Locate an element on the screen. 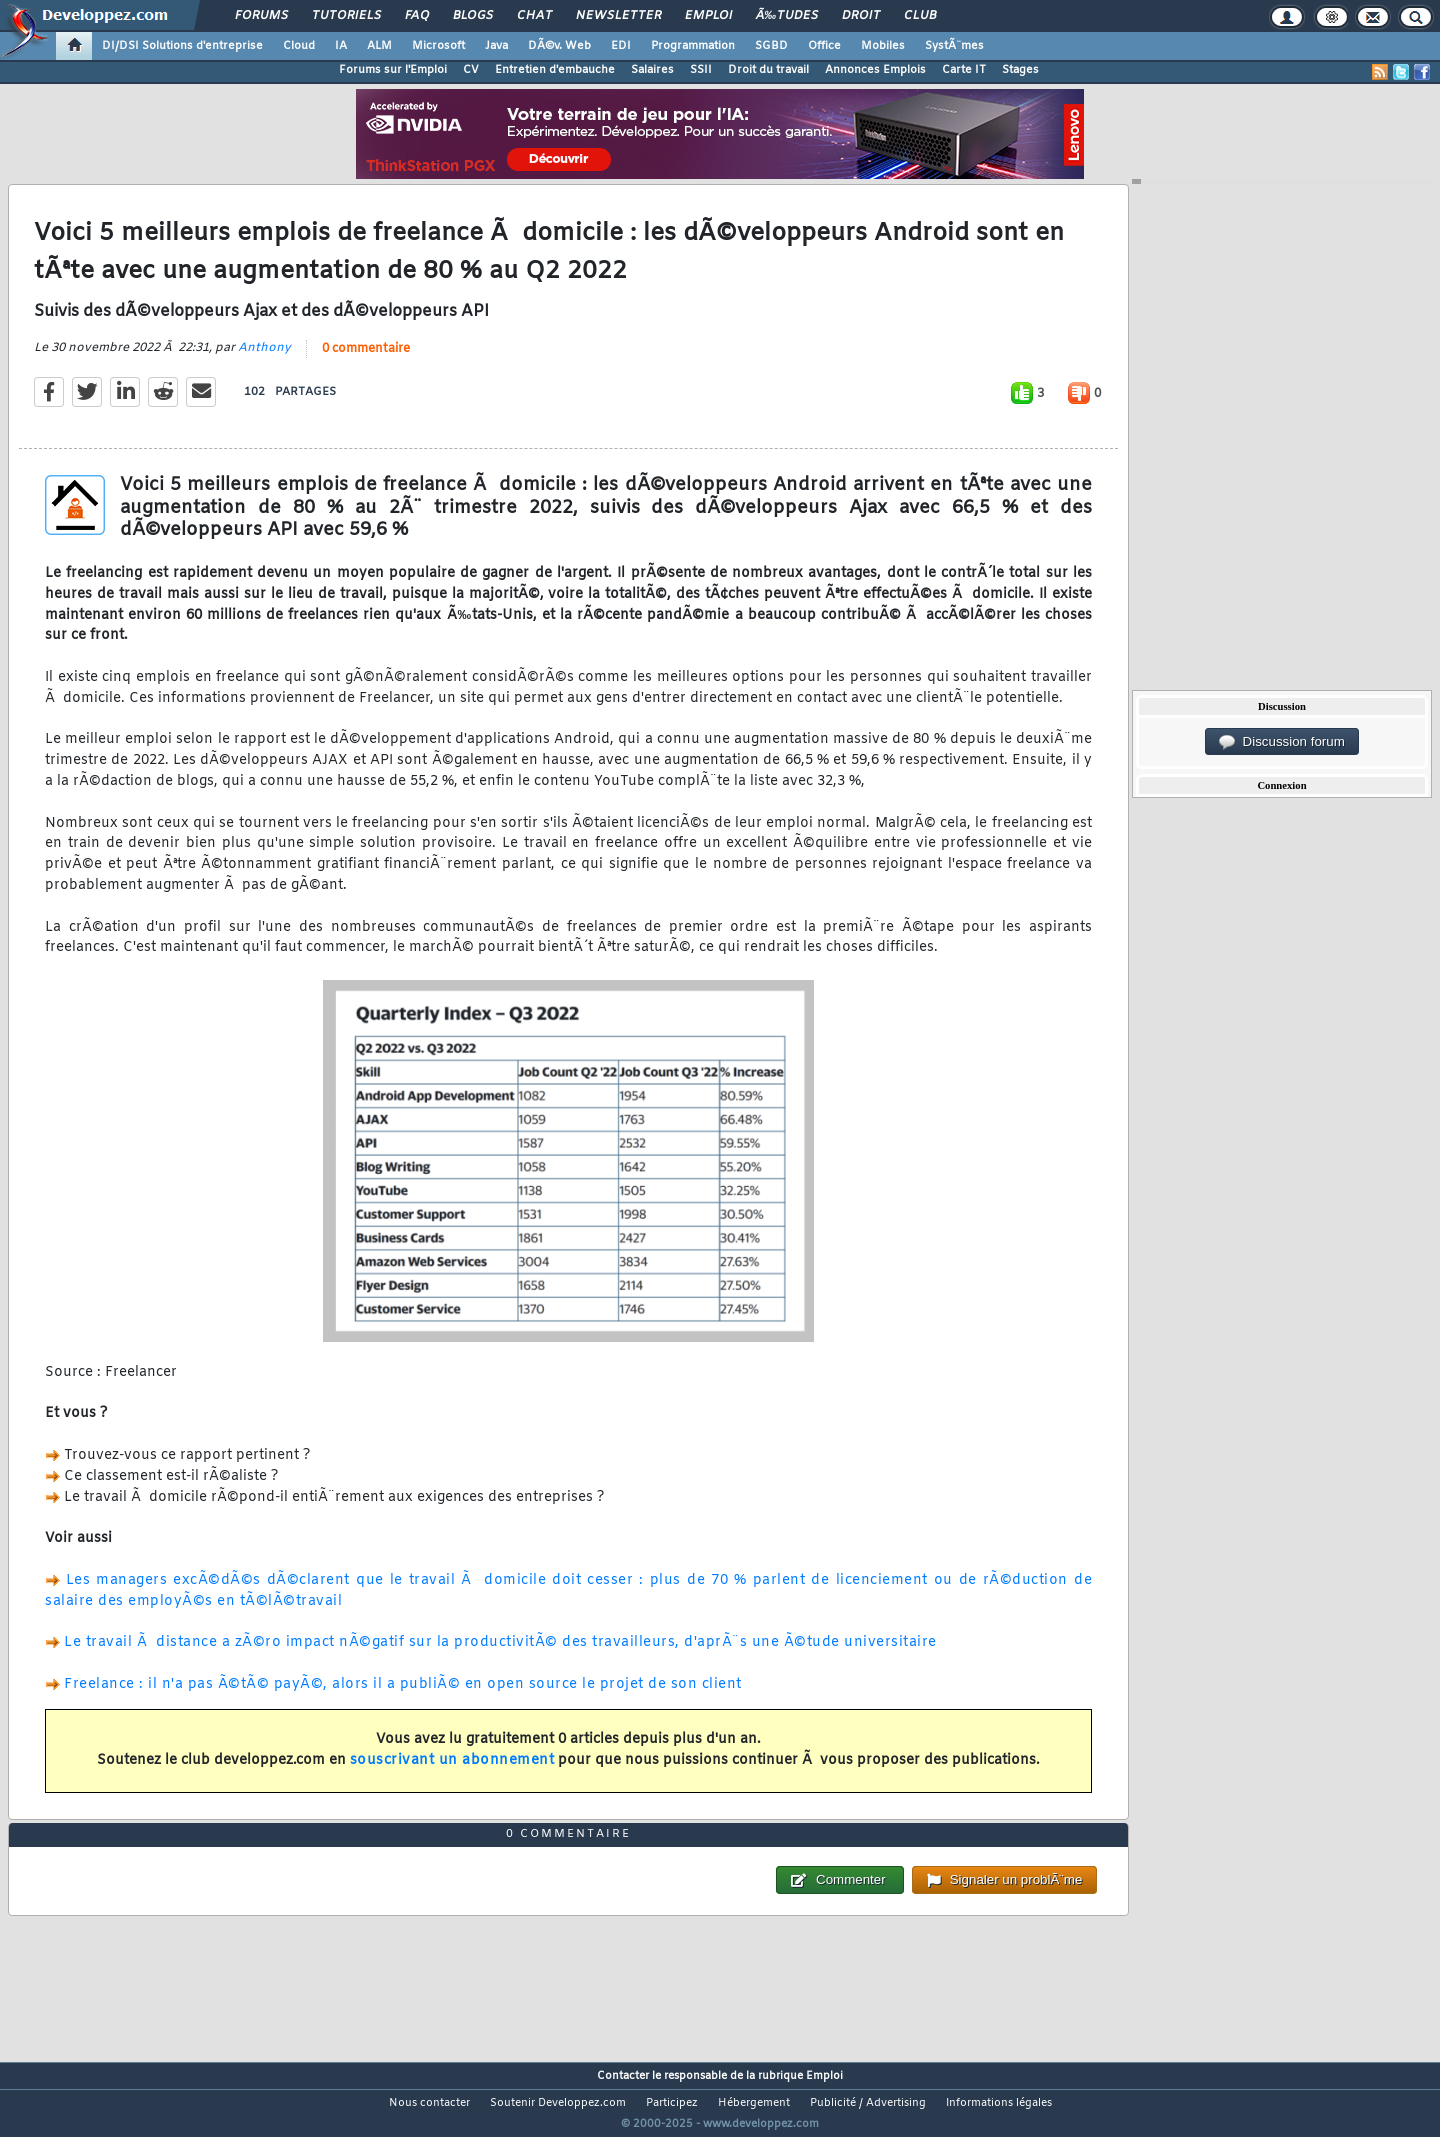 The width and height of the screenshot is (1440, 2137). EDI is located at coordinates (621, 46).